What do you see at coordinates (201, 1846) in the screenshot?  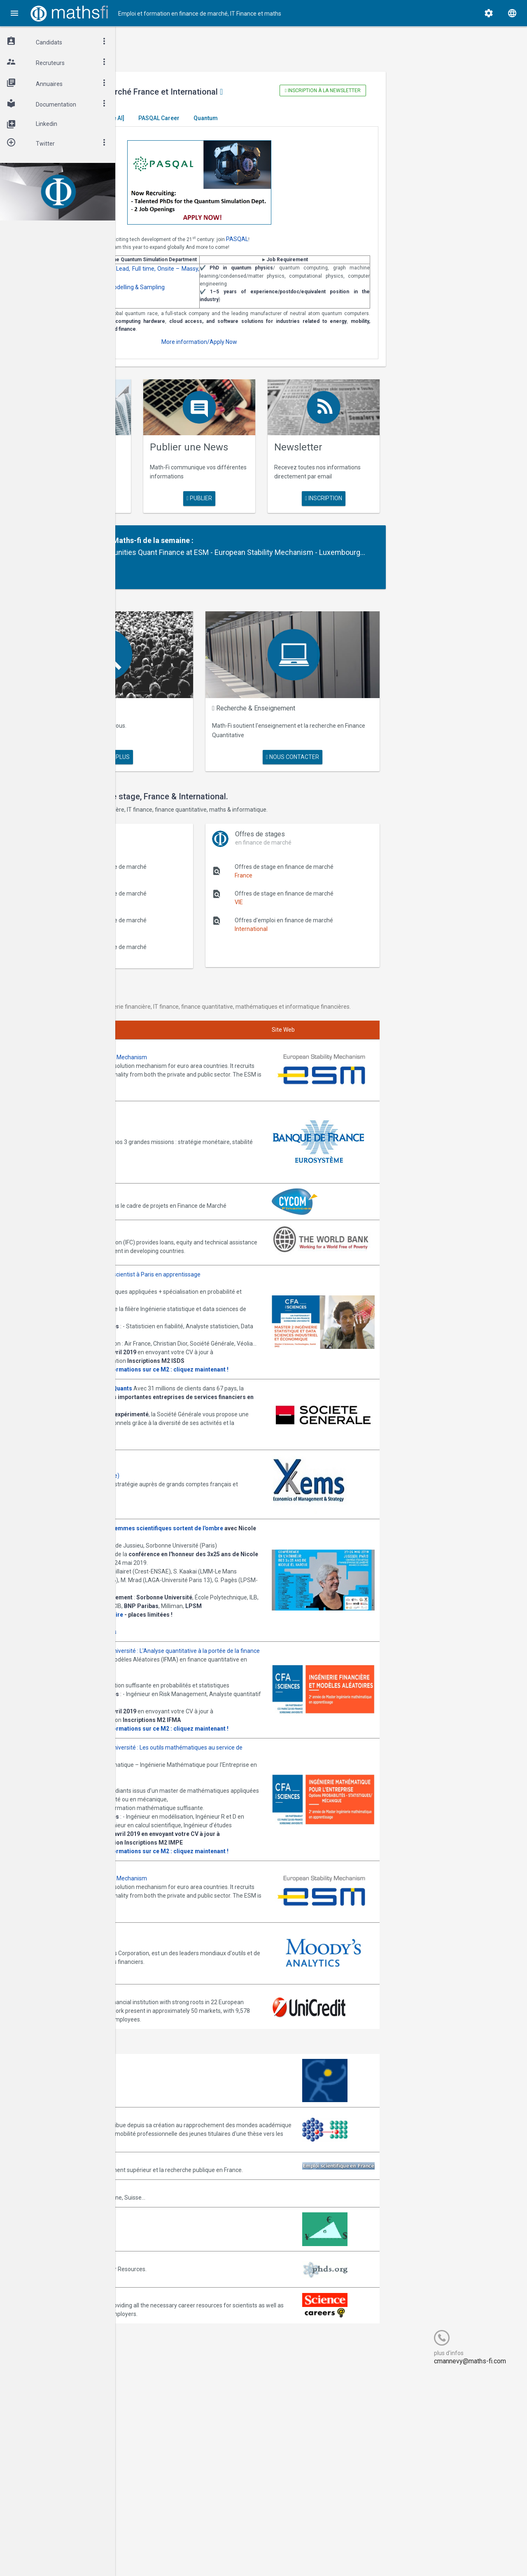 I see `upmc@mathsfi.com` at bounding box center [201, 1846].